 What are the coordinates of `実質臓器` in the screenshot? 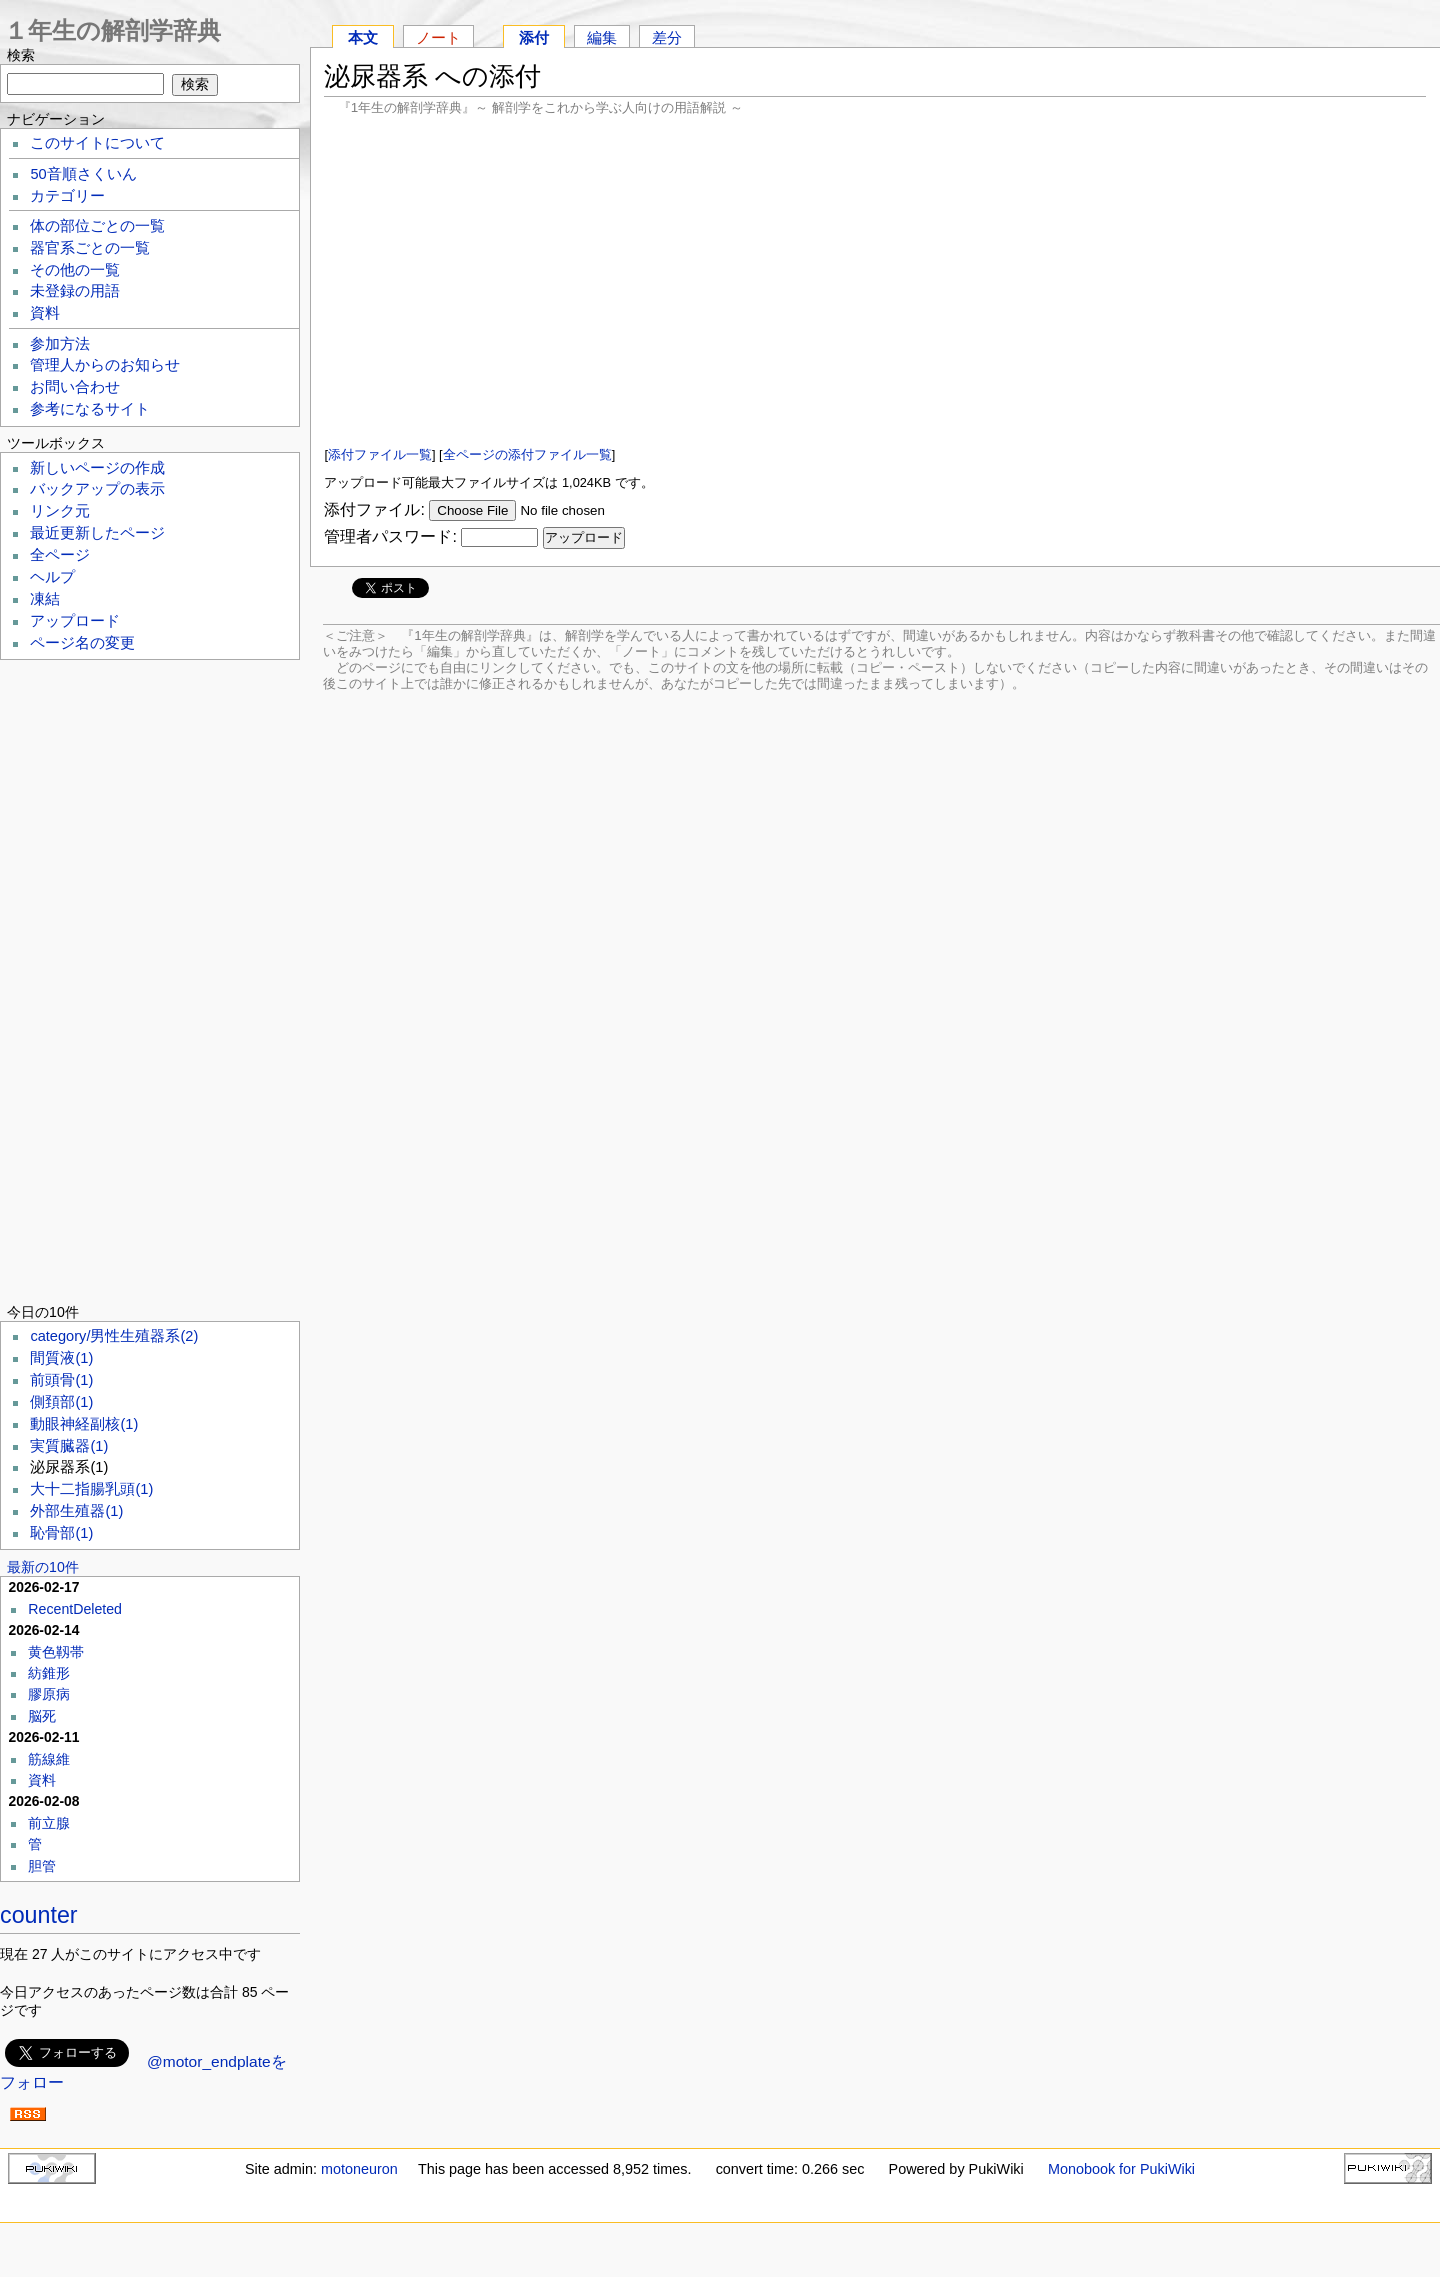 It's located at (69, 1446).